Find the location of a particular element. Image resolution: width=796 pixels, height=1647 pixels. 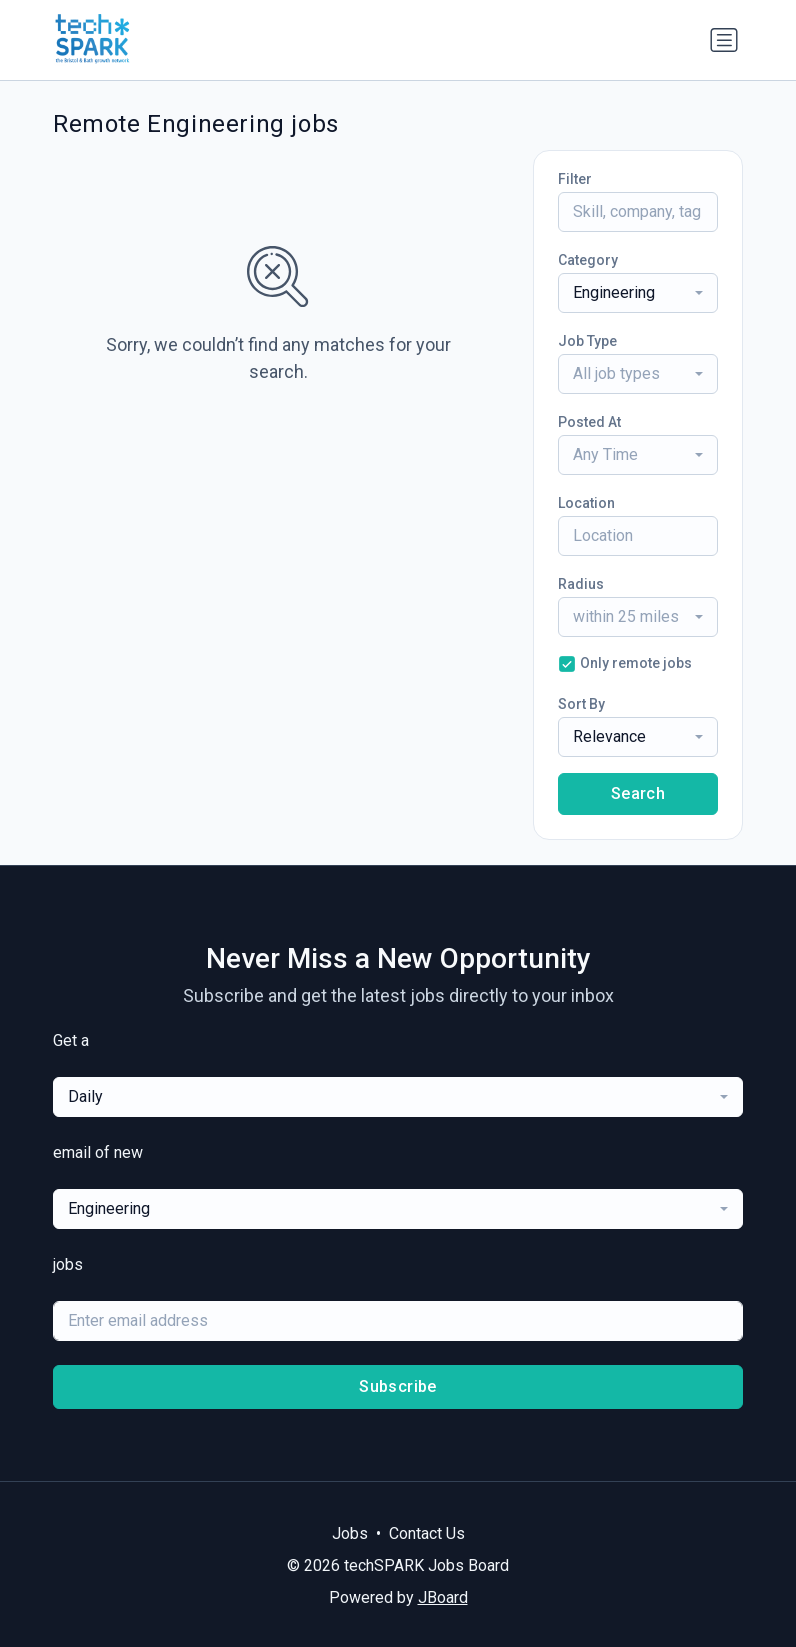

[combobox] is located at coordinates (638, 293).